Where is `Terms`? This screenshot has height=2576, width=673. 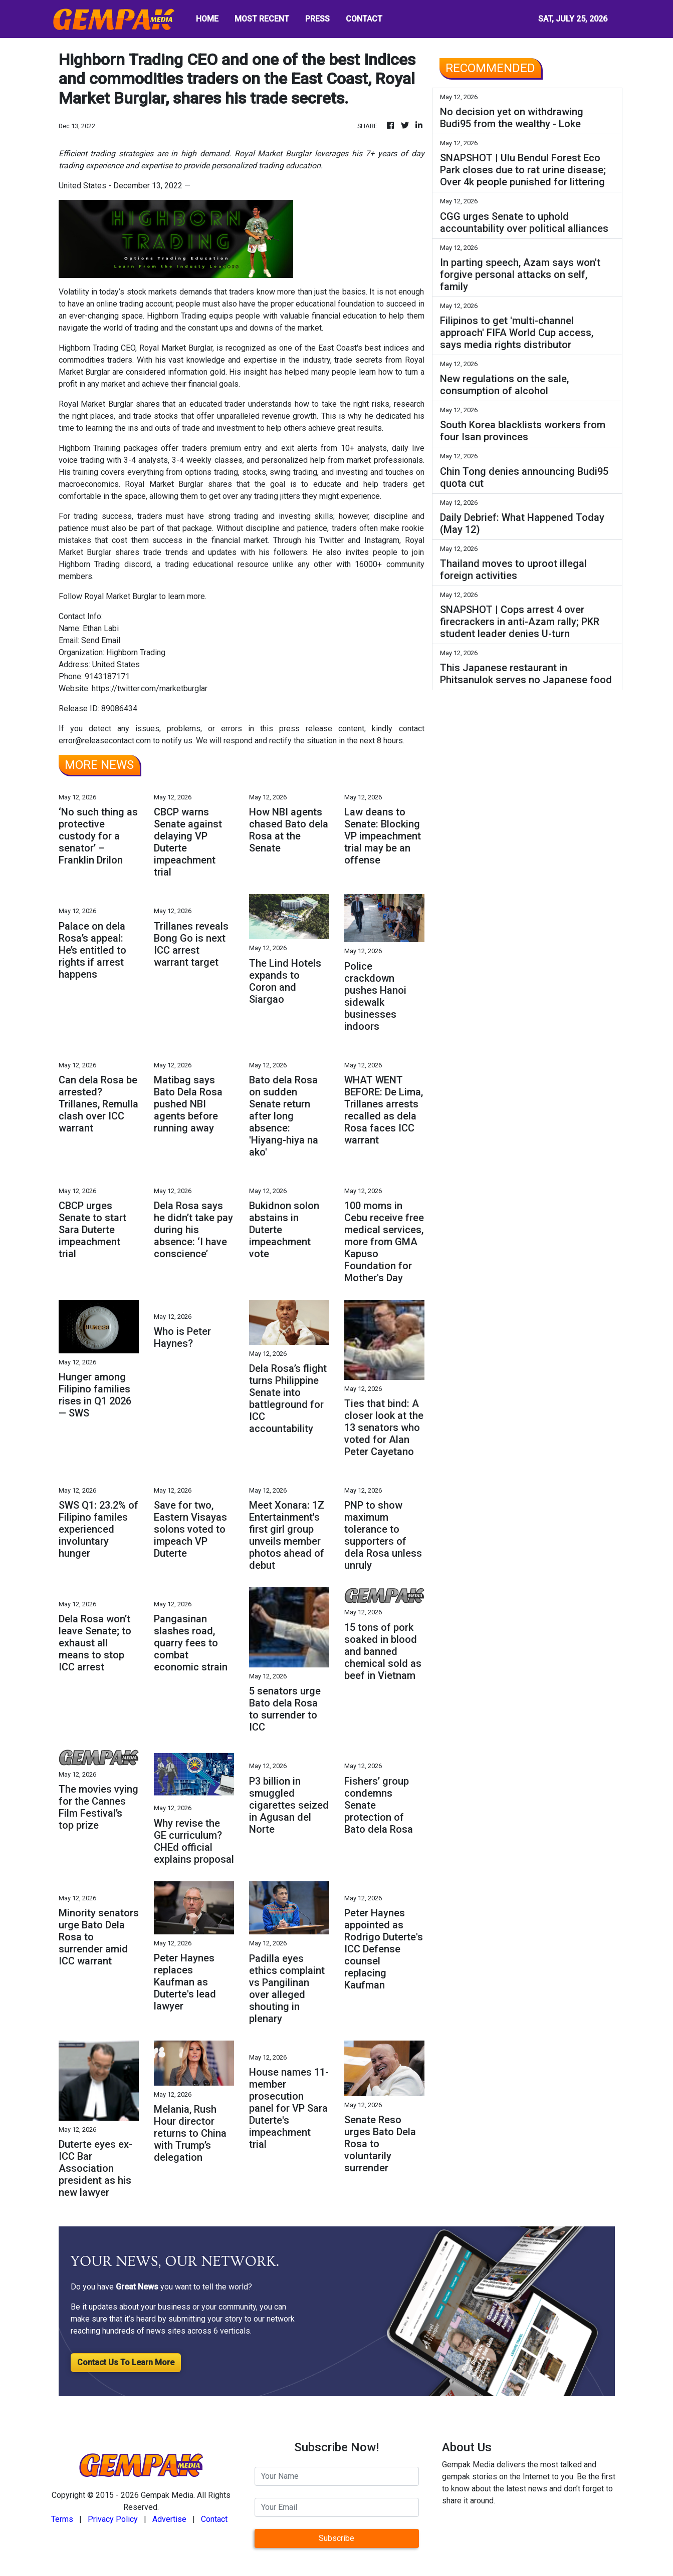 Terms is located at coordinates (62, 2519).